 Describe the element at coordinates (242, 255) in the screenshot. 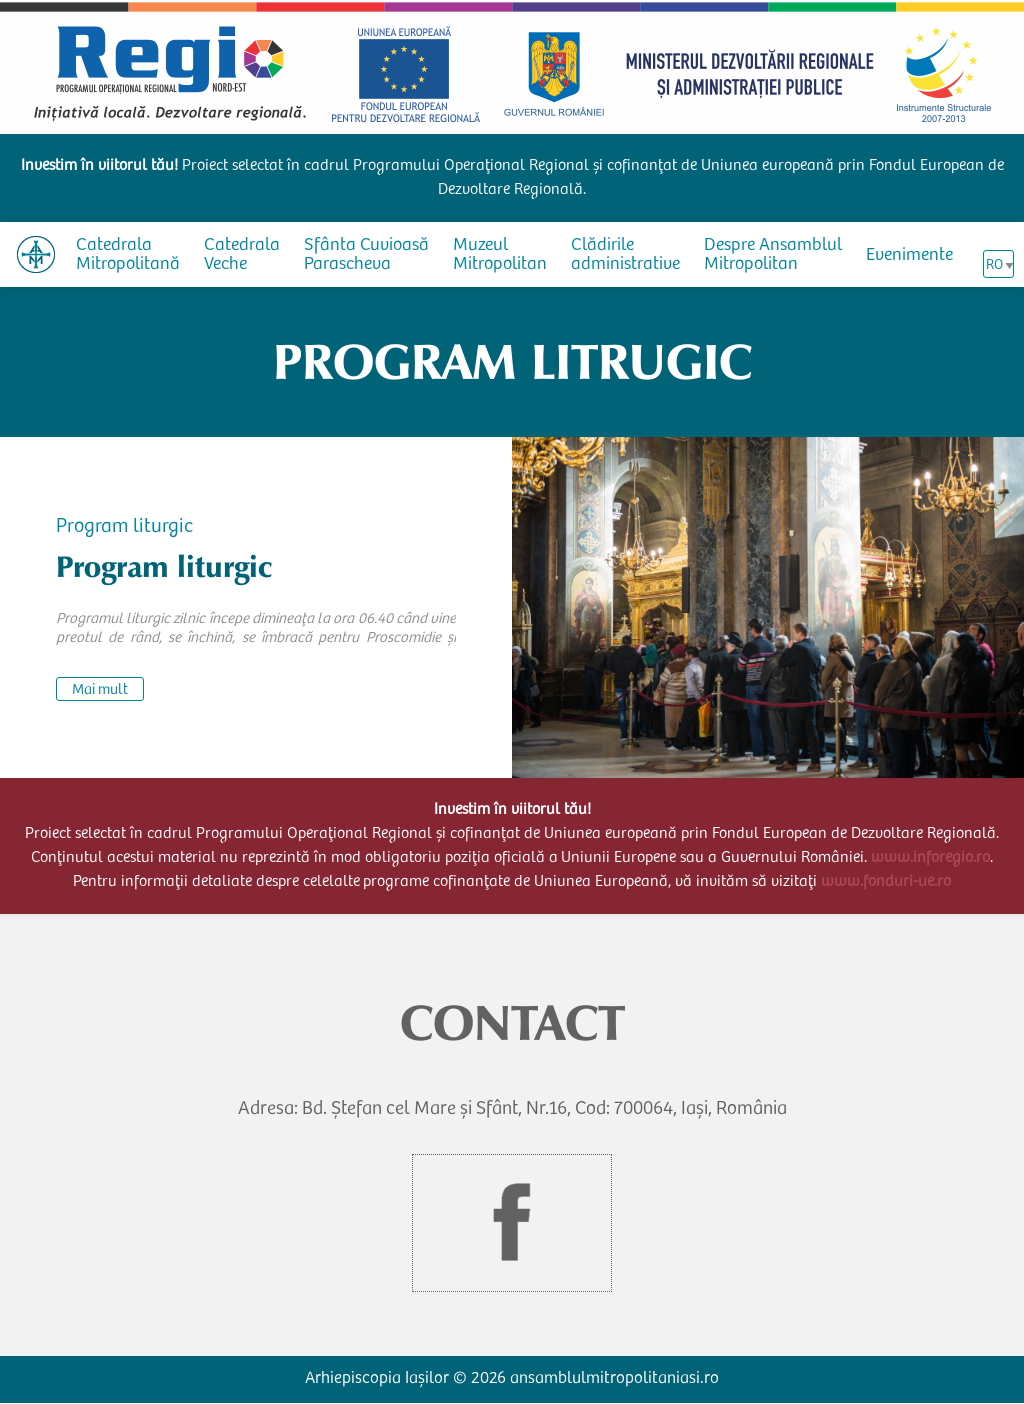

I see `Catedrala Veche [menuitem]` at that location.